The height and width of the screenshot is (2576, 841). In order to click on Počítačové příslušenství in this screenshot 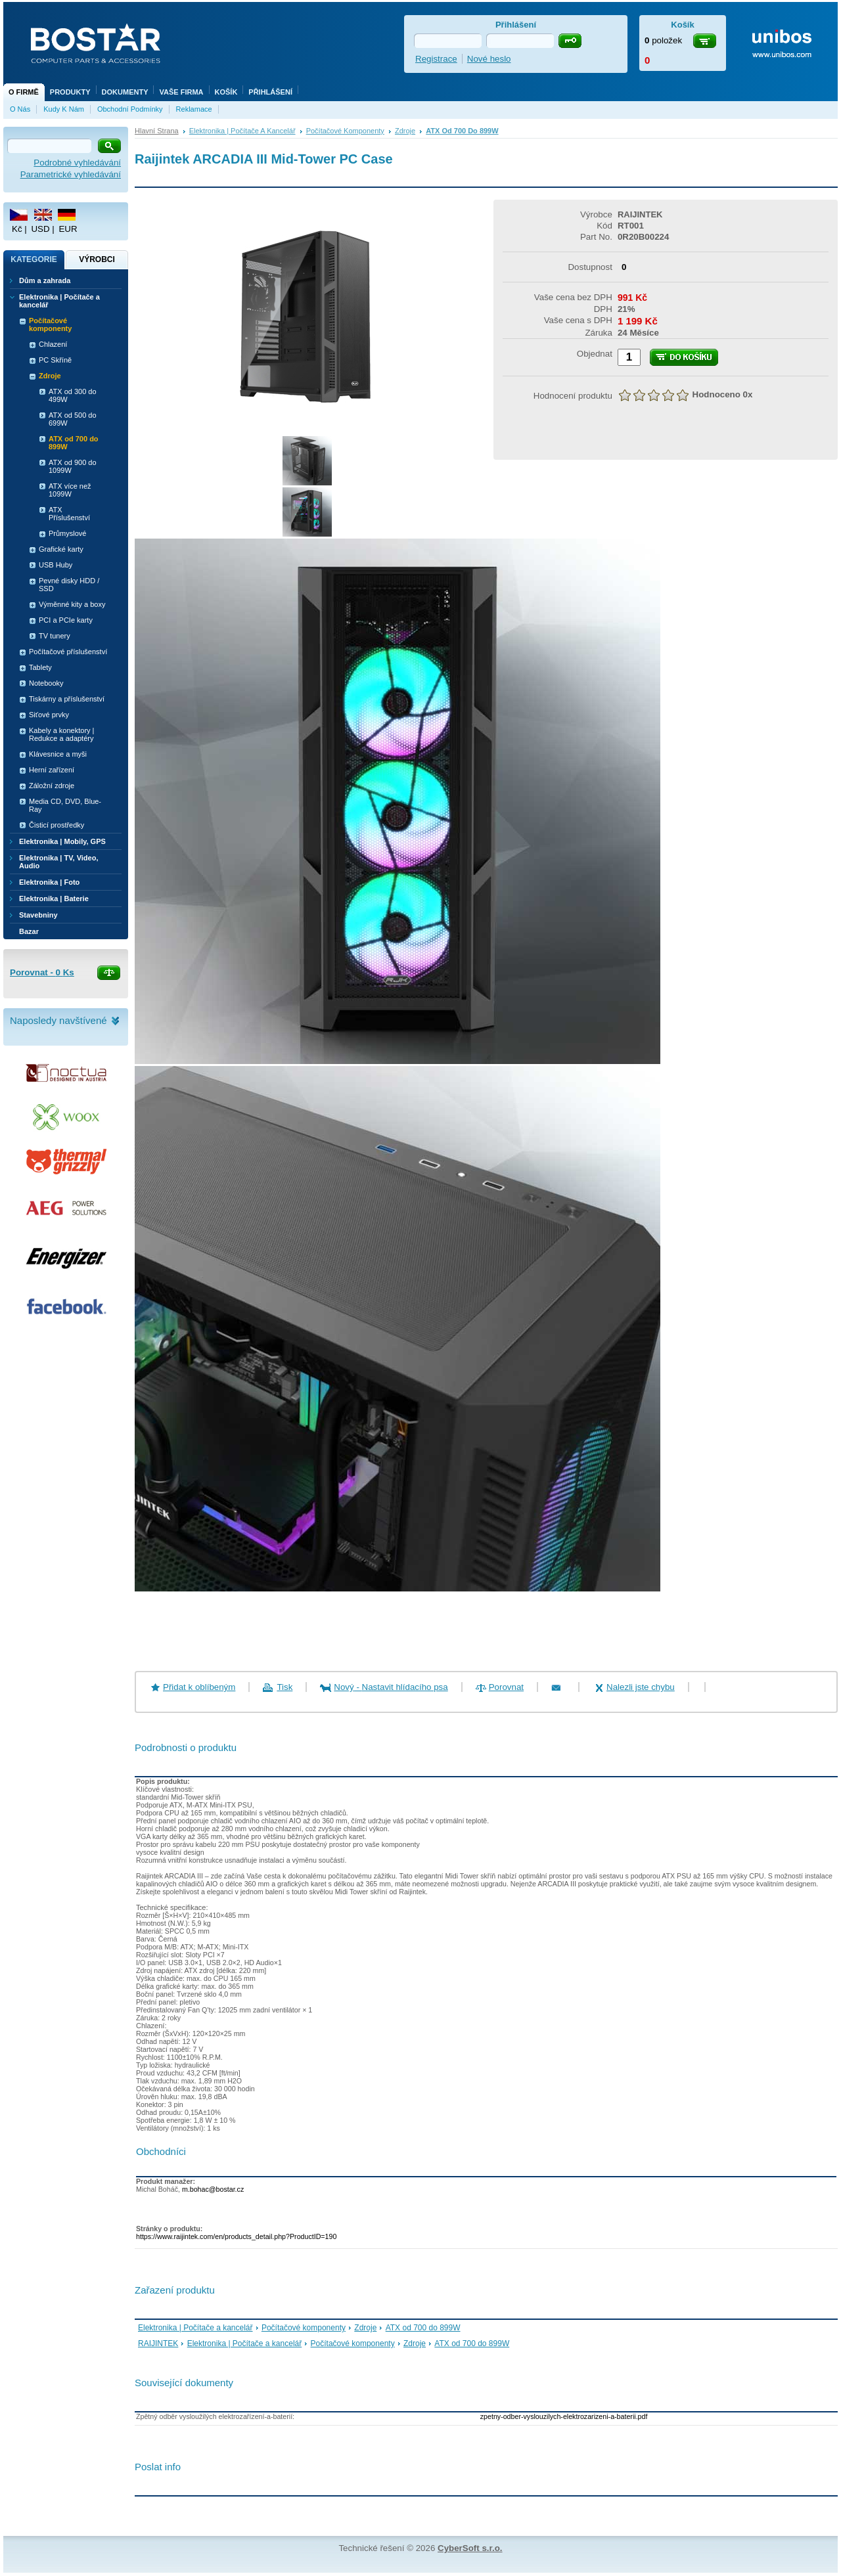, I will do `click(68, 651)`.